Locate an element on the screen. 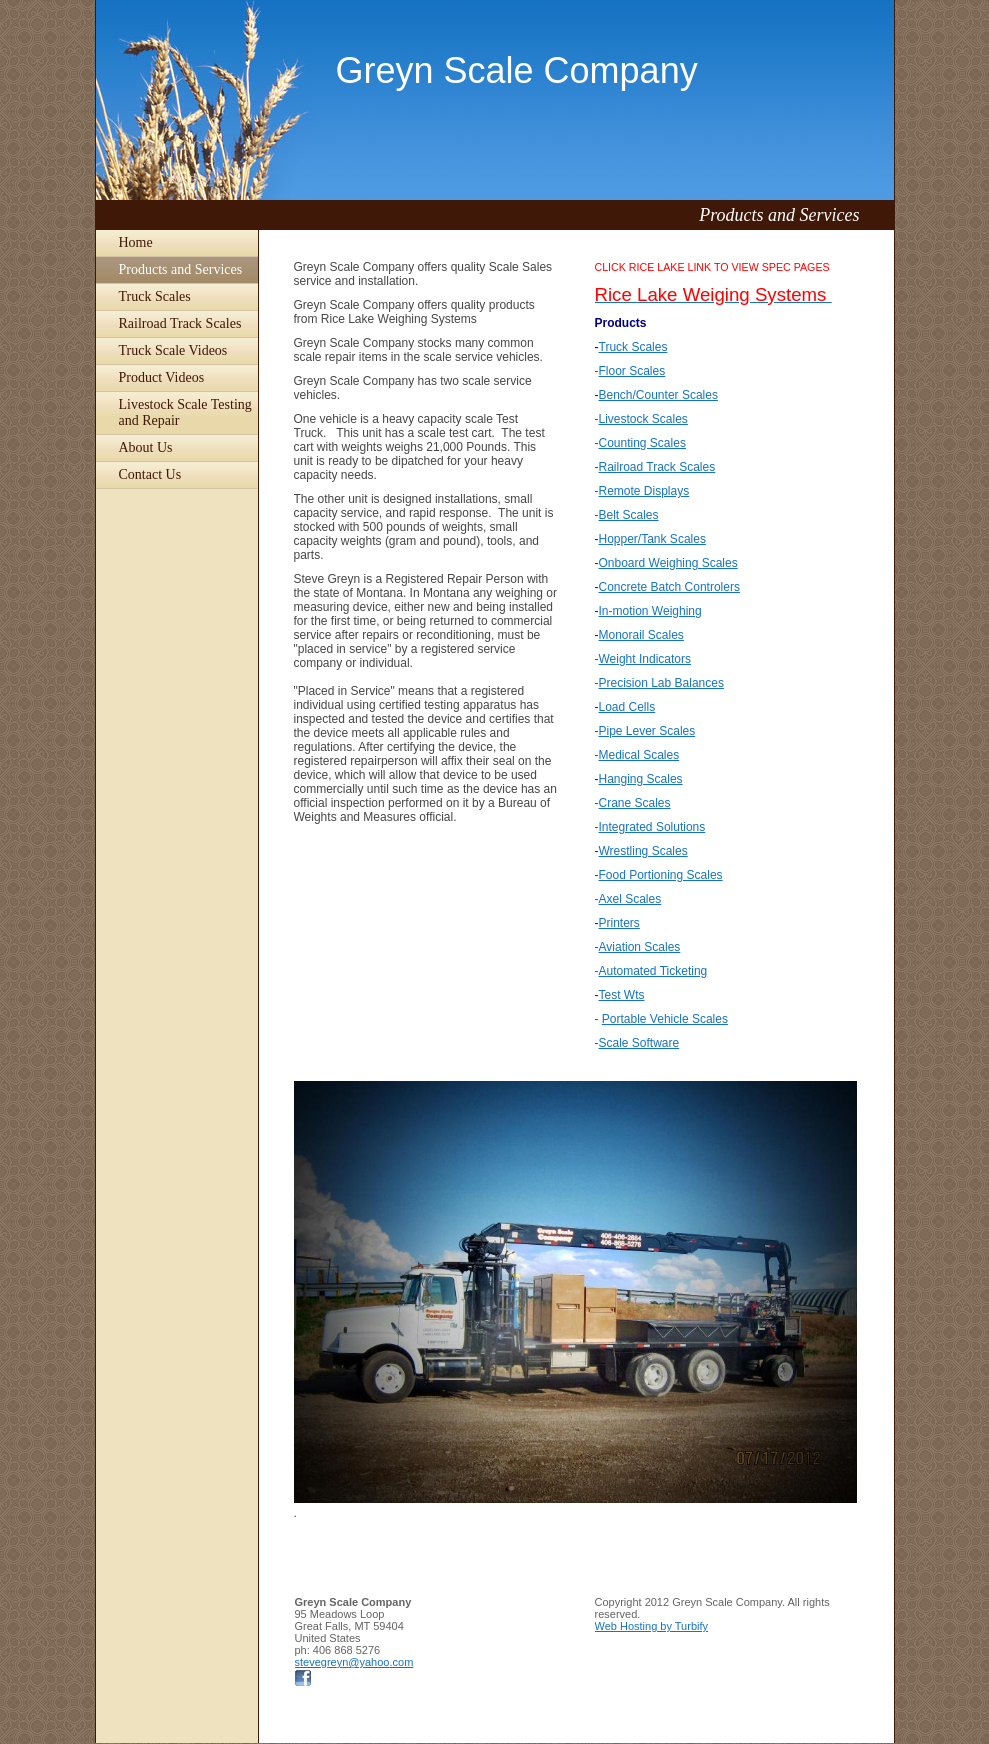 This screenshot has height=1744, width=989. Monorail Scales is located at coordinates (641, 635).